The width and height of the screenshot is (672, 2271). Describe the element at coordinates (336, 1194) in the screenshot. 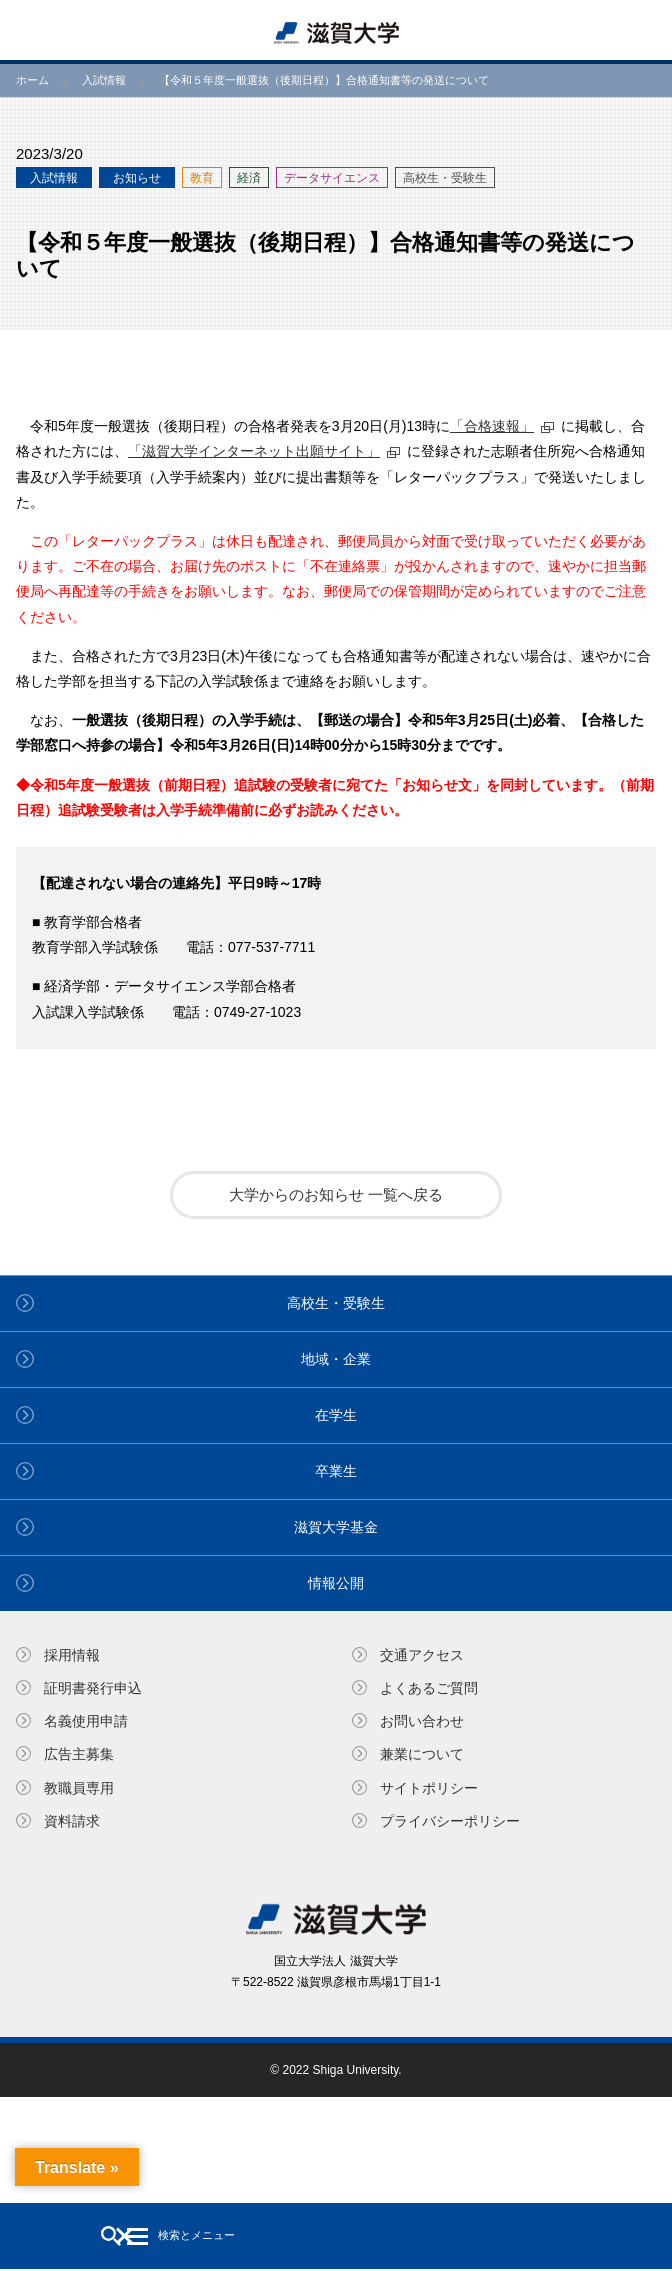

I see `大学からのお知らせ 一覧へ戻る` at that location.